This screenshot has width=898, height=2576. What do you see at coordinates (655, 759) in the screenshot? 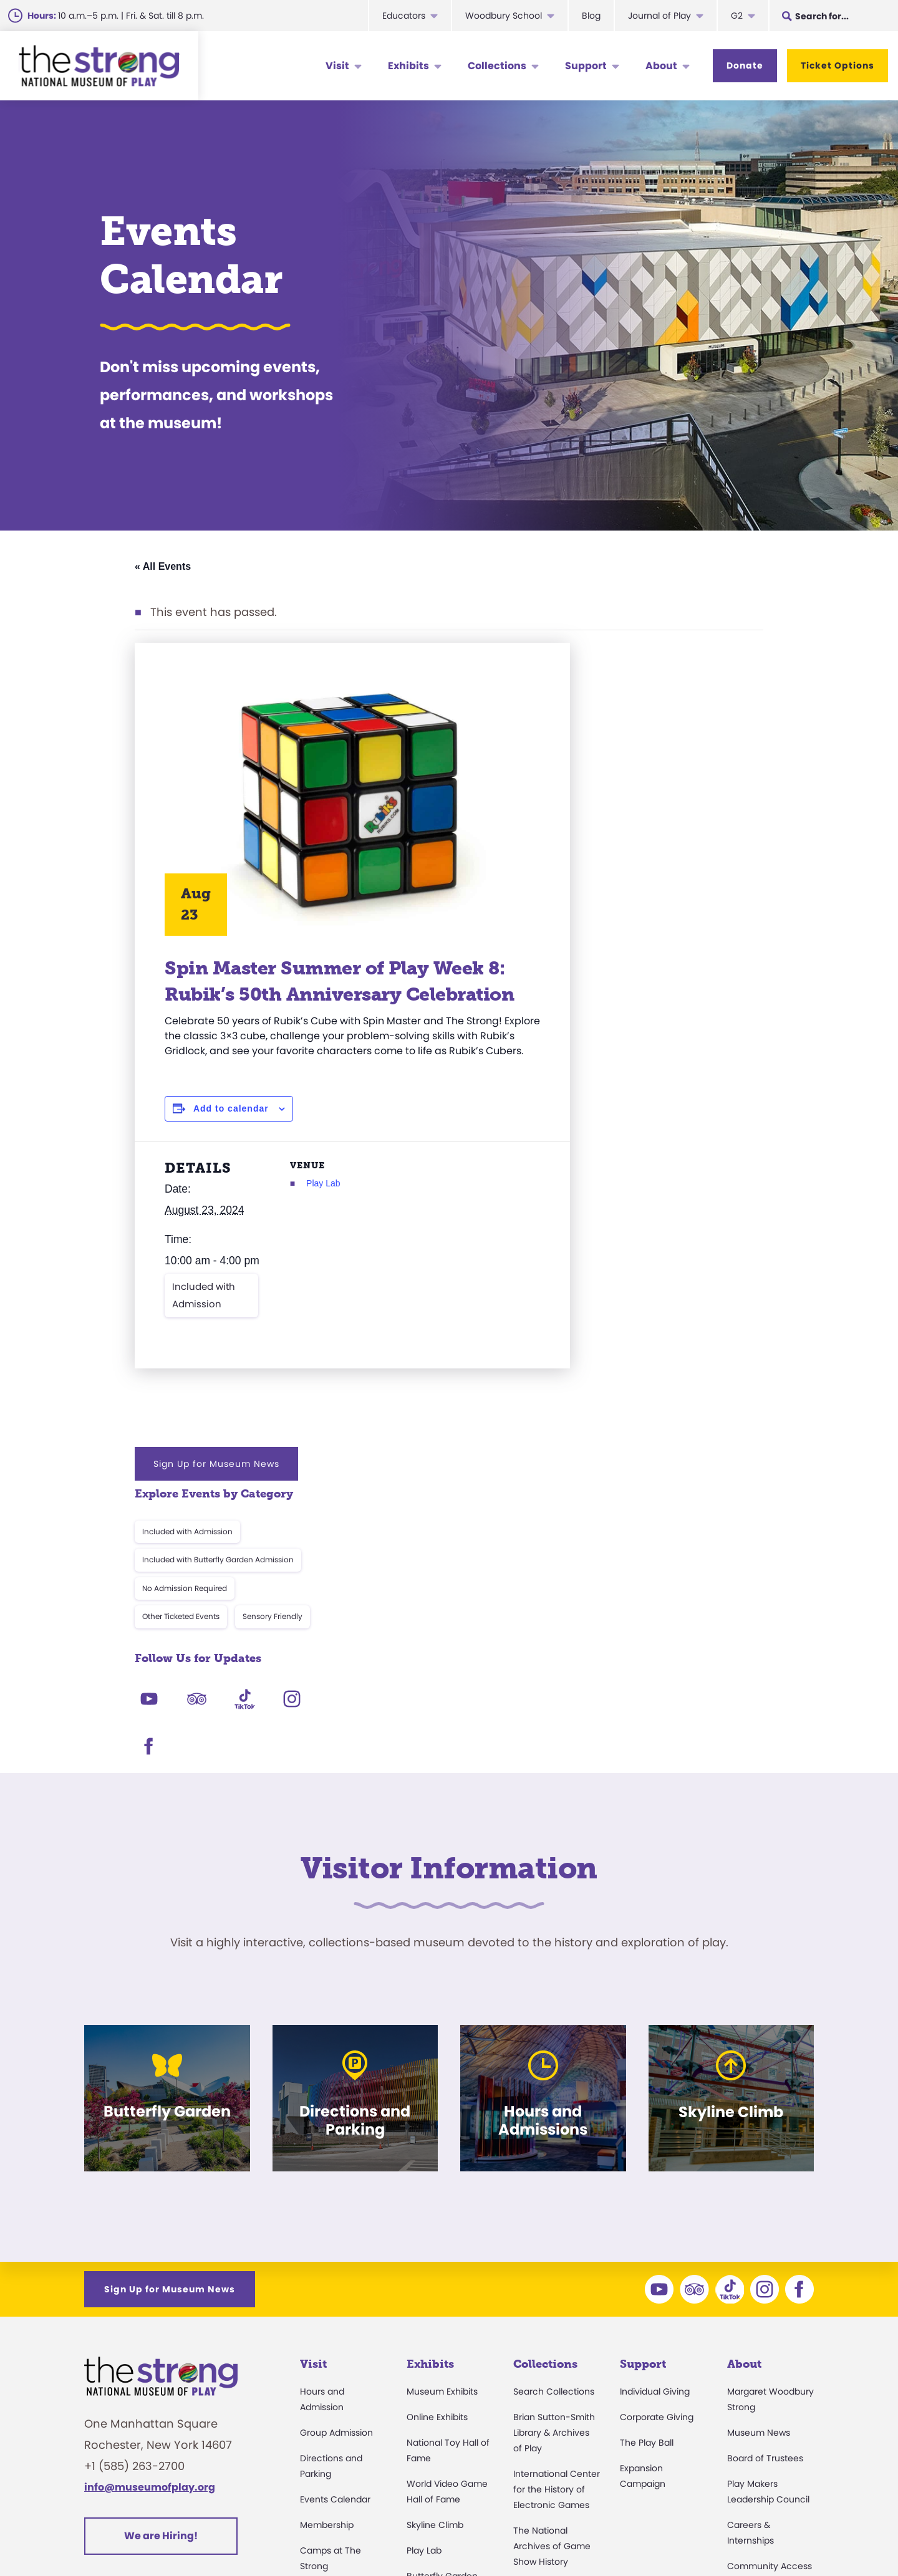
I see `Included with Butterfly Garden Admission` at bounding box center [655, 759].